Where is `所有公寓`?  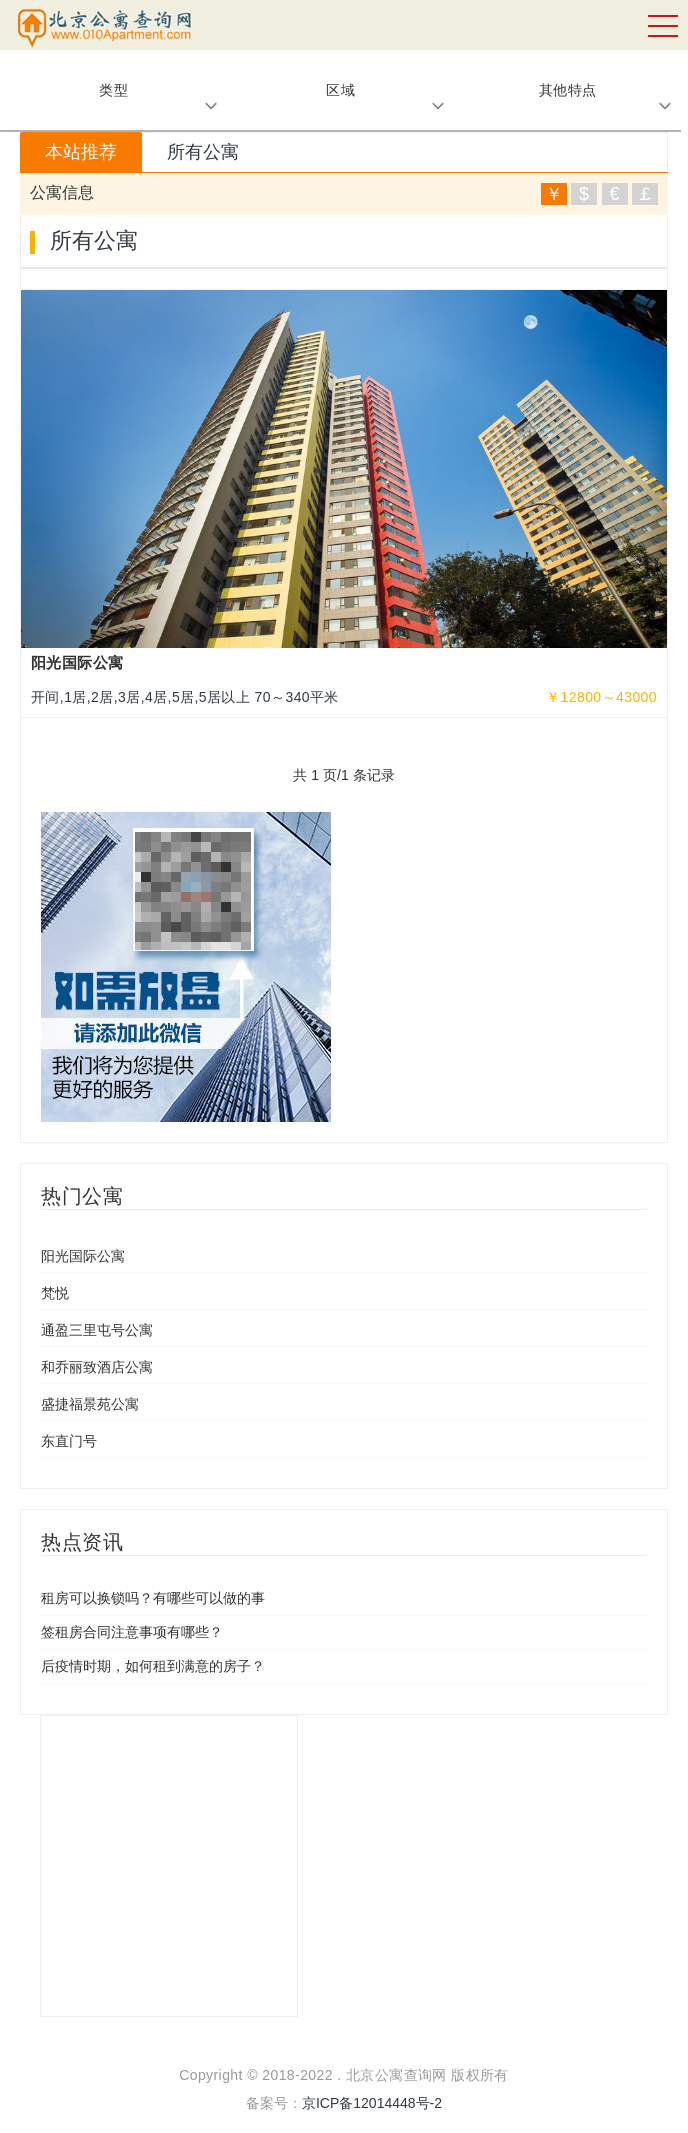 所有公寓 is located at coordinates (203, 152).